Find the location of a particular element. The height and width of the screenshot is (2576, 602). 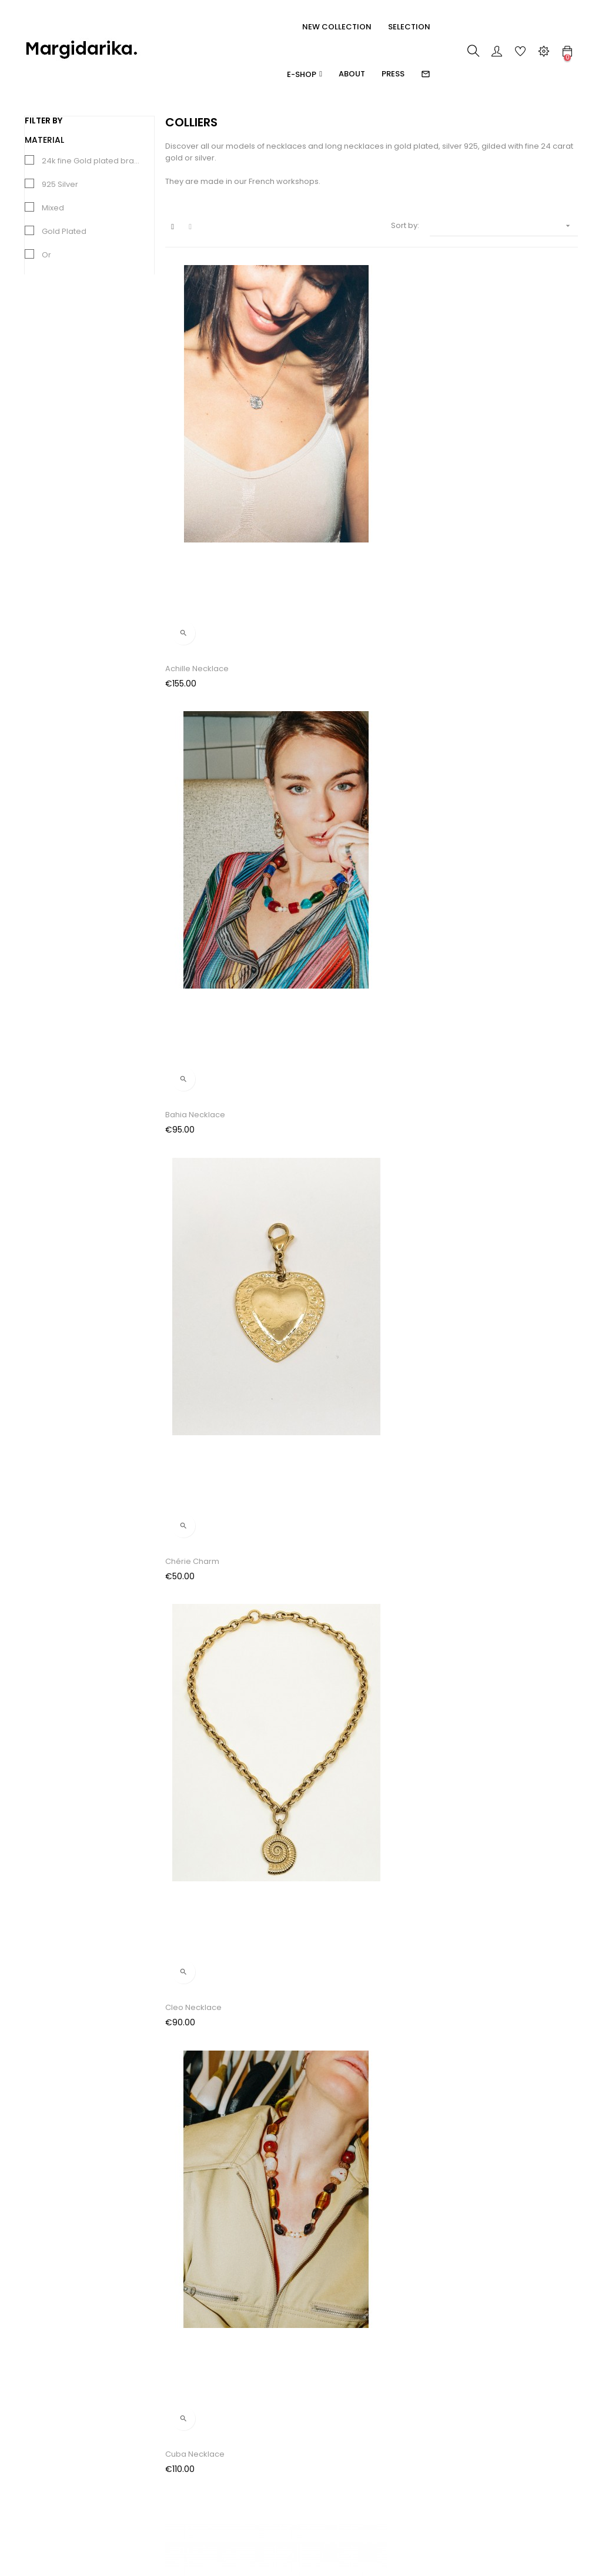

Or is located at coordinates (46, 254).